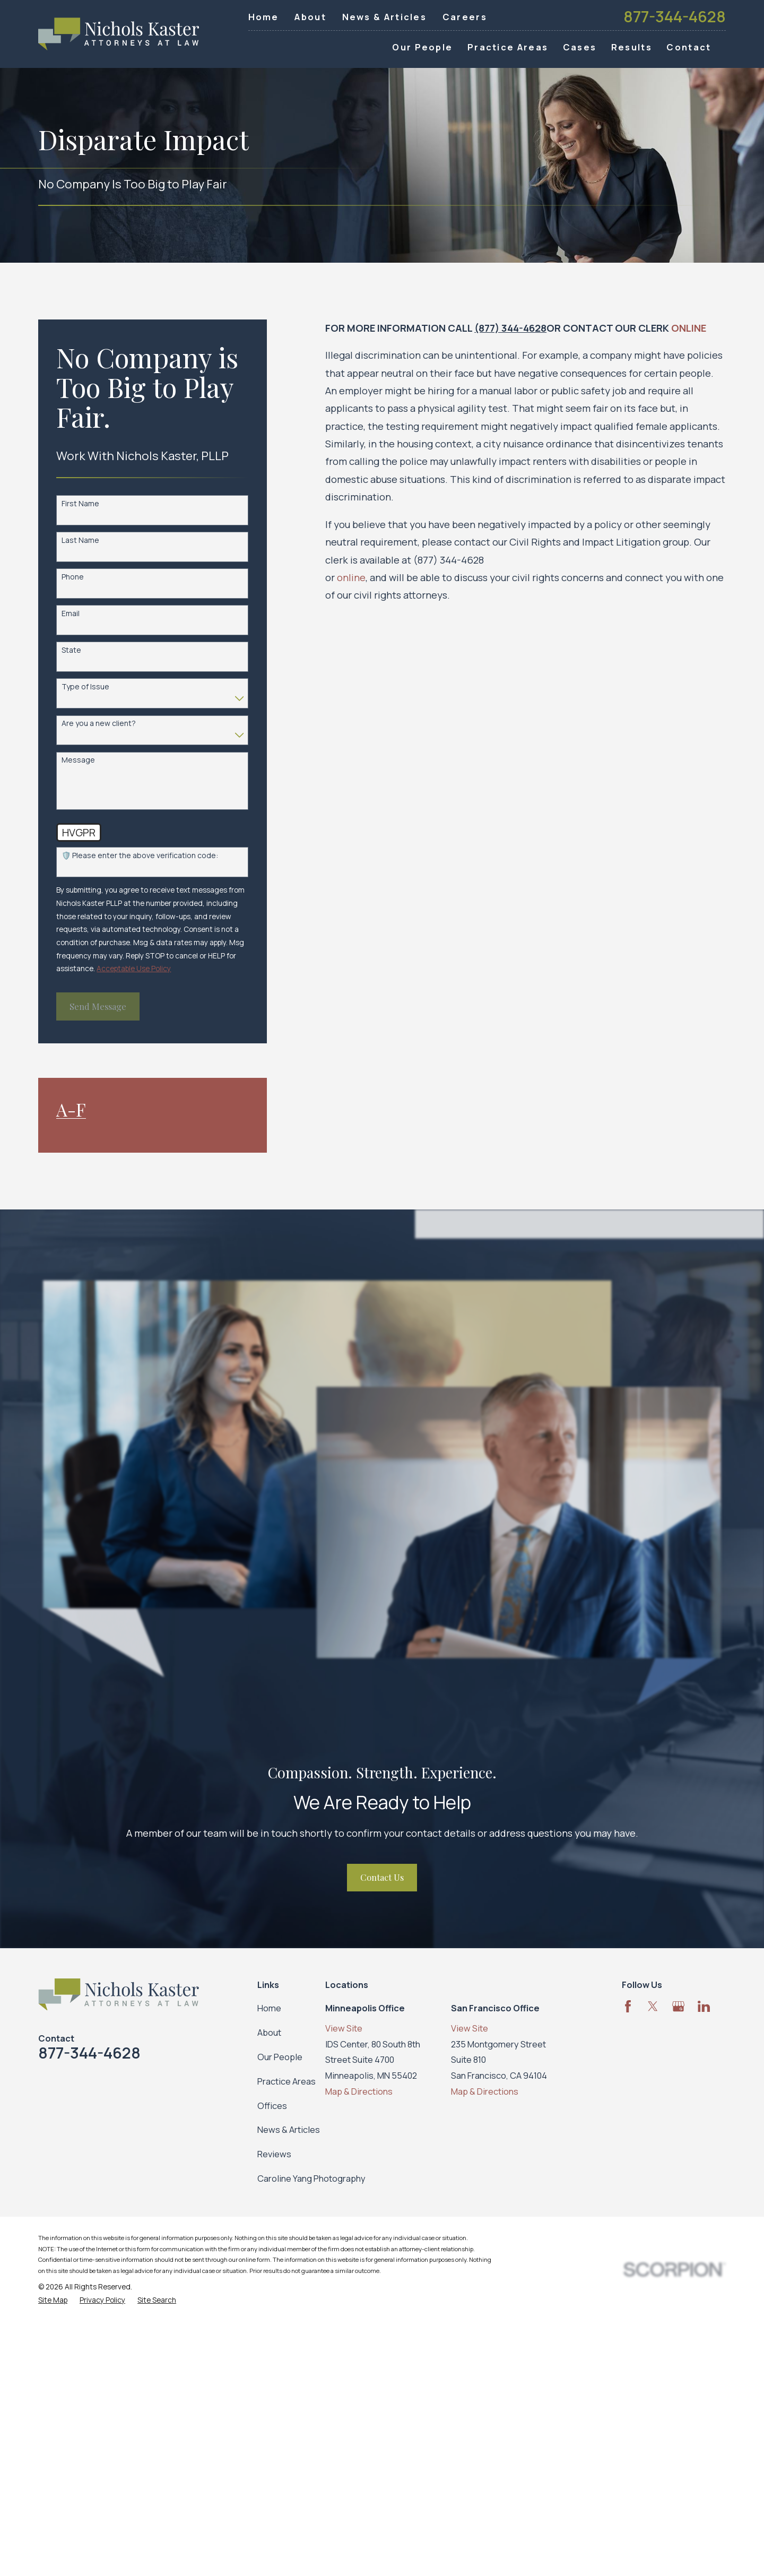  What do you see at coordinates (80, 503) in the screenshot?
I see `First Name` at bounding box center [80, 503].